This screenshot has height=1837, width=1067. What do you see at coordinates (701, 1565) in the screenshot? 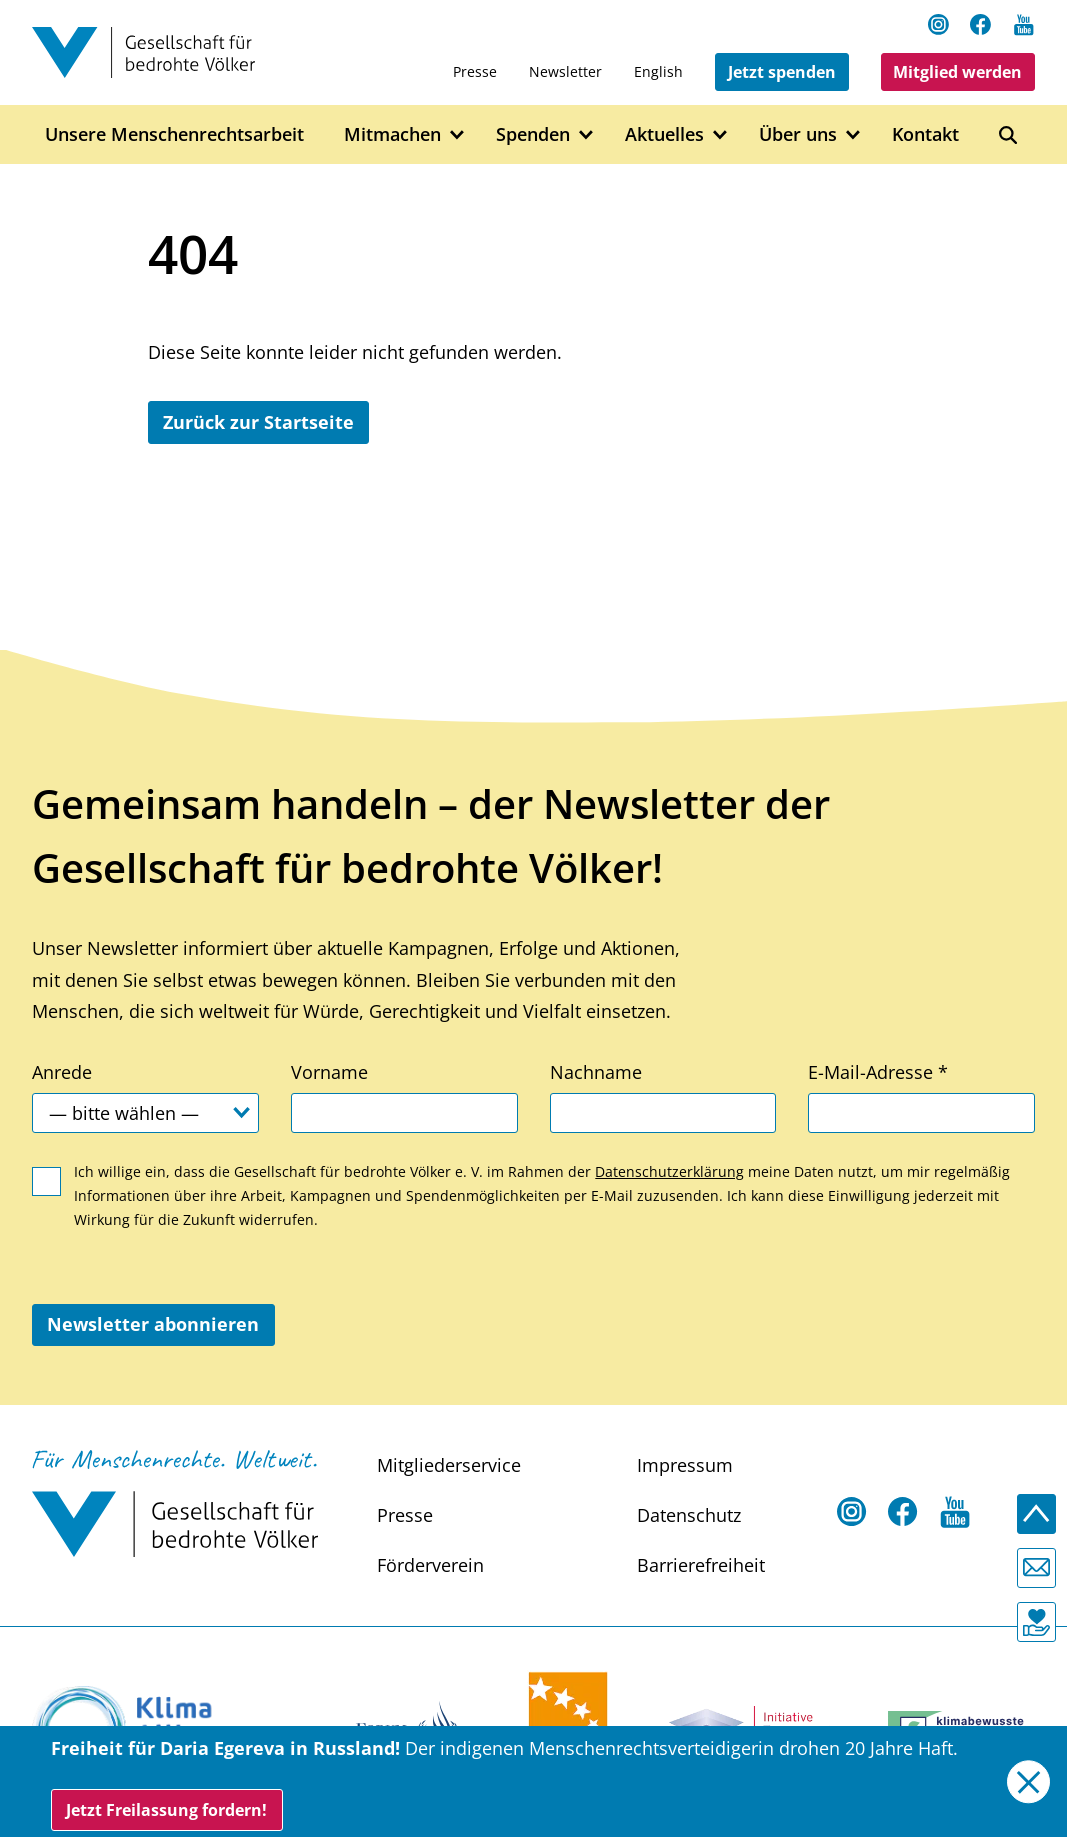
I see `Barrierefreiheit` at bounding box center [701, 1565].